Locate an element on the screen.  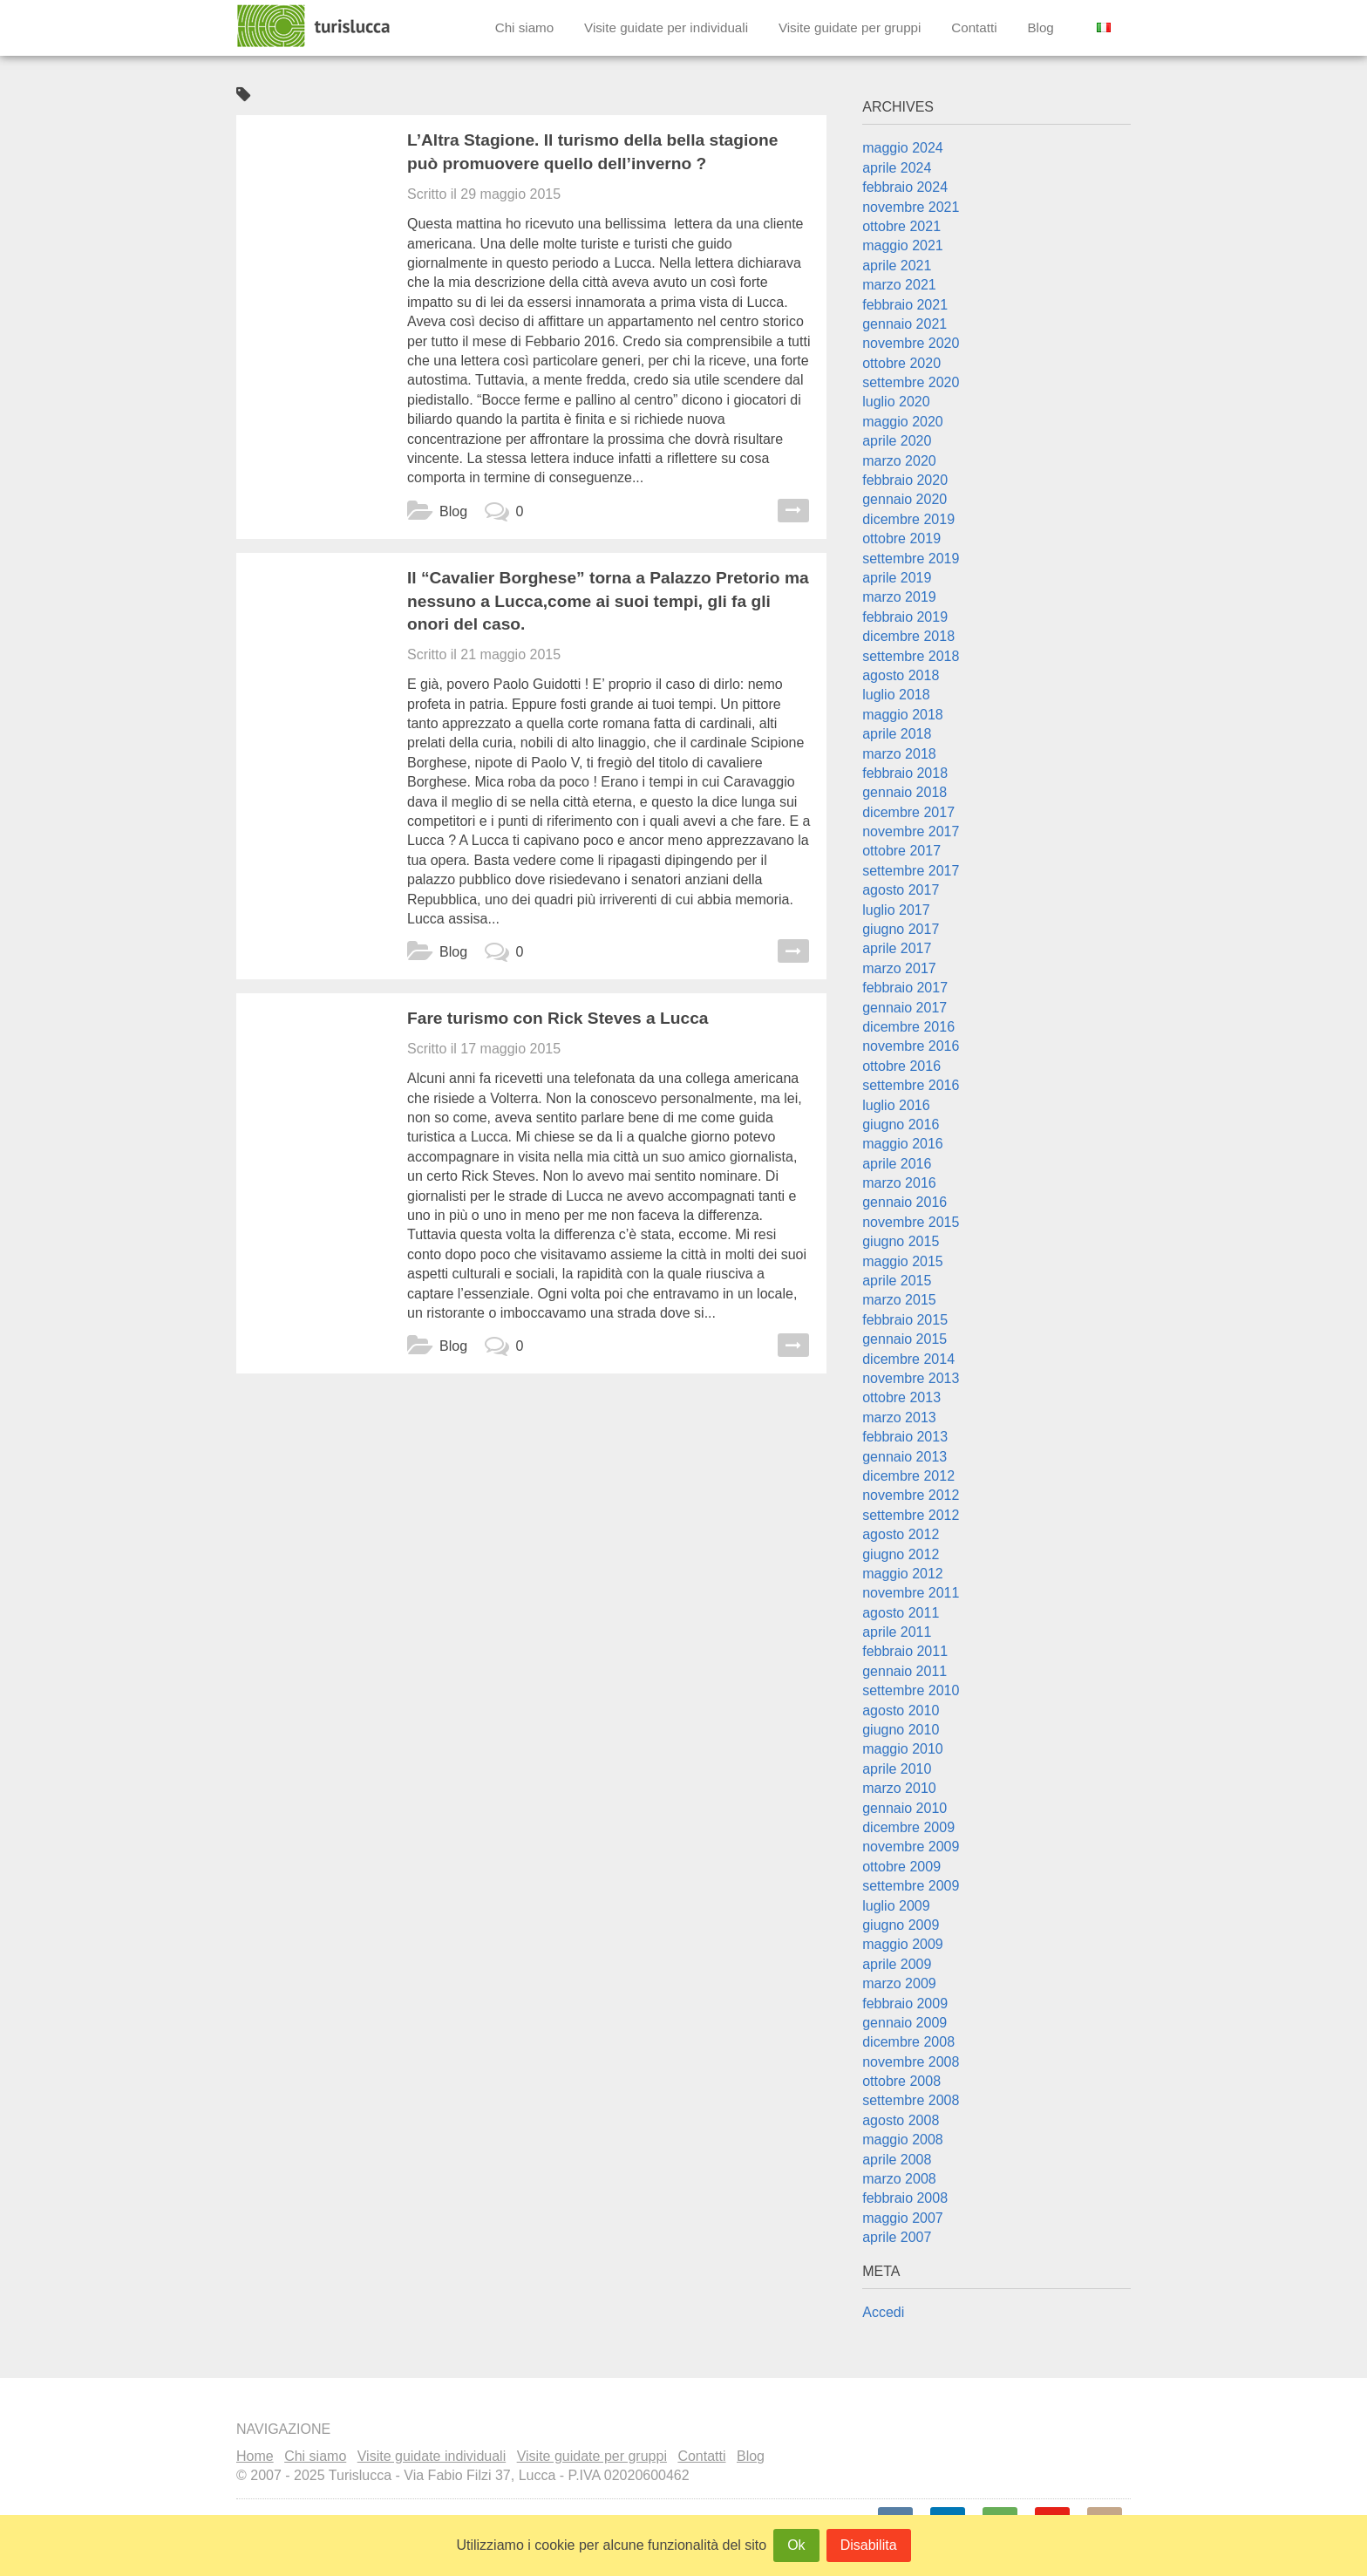
dicembre 2012 is located at coordinates (908, 1476).